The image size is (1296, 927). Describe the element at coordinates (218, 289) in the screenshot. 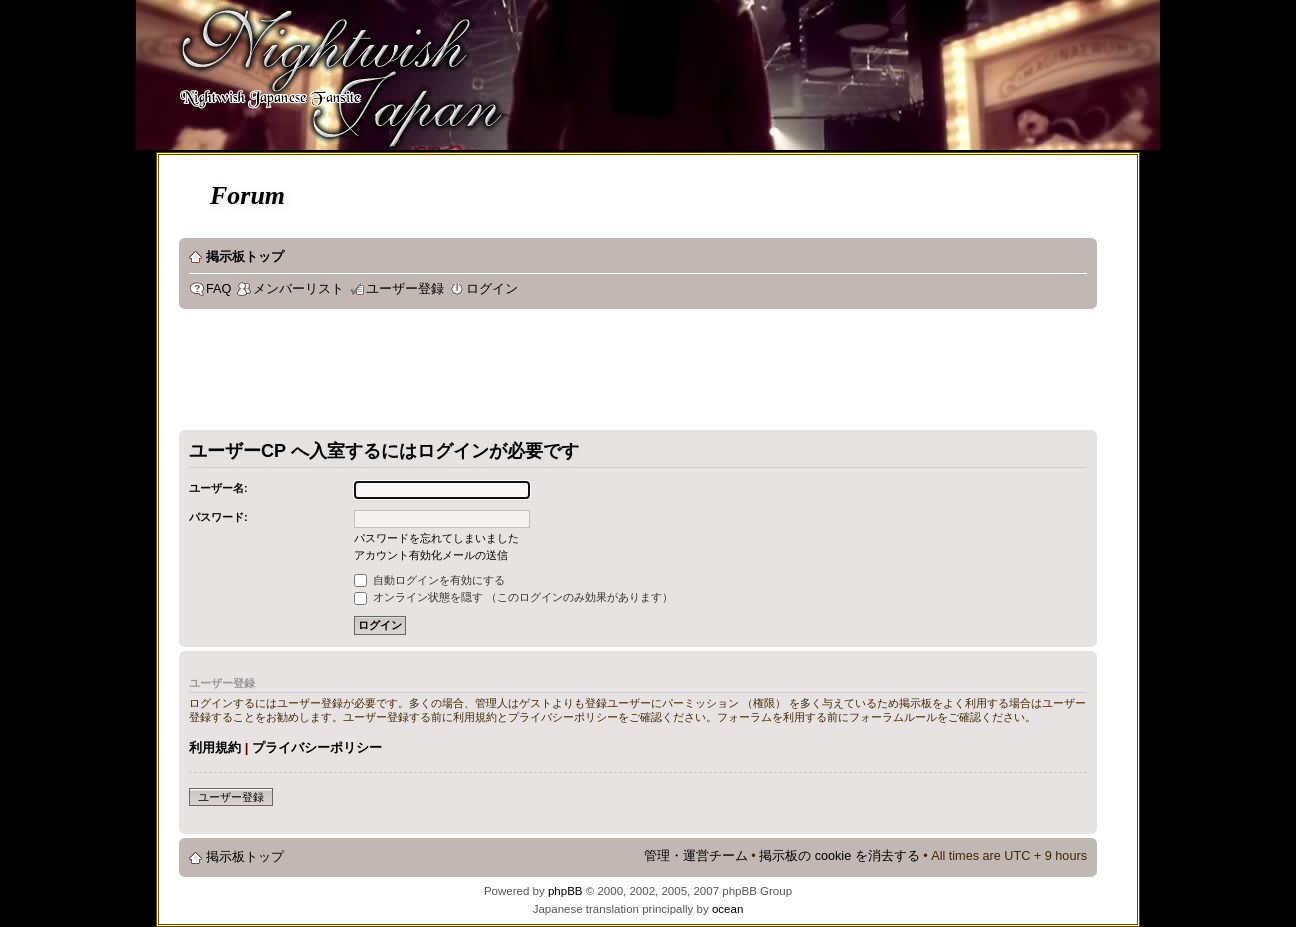

I see `FAQ` at that location.